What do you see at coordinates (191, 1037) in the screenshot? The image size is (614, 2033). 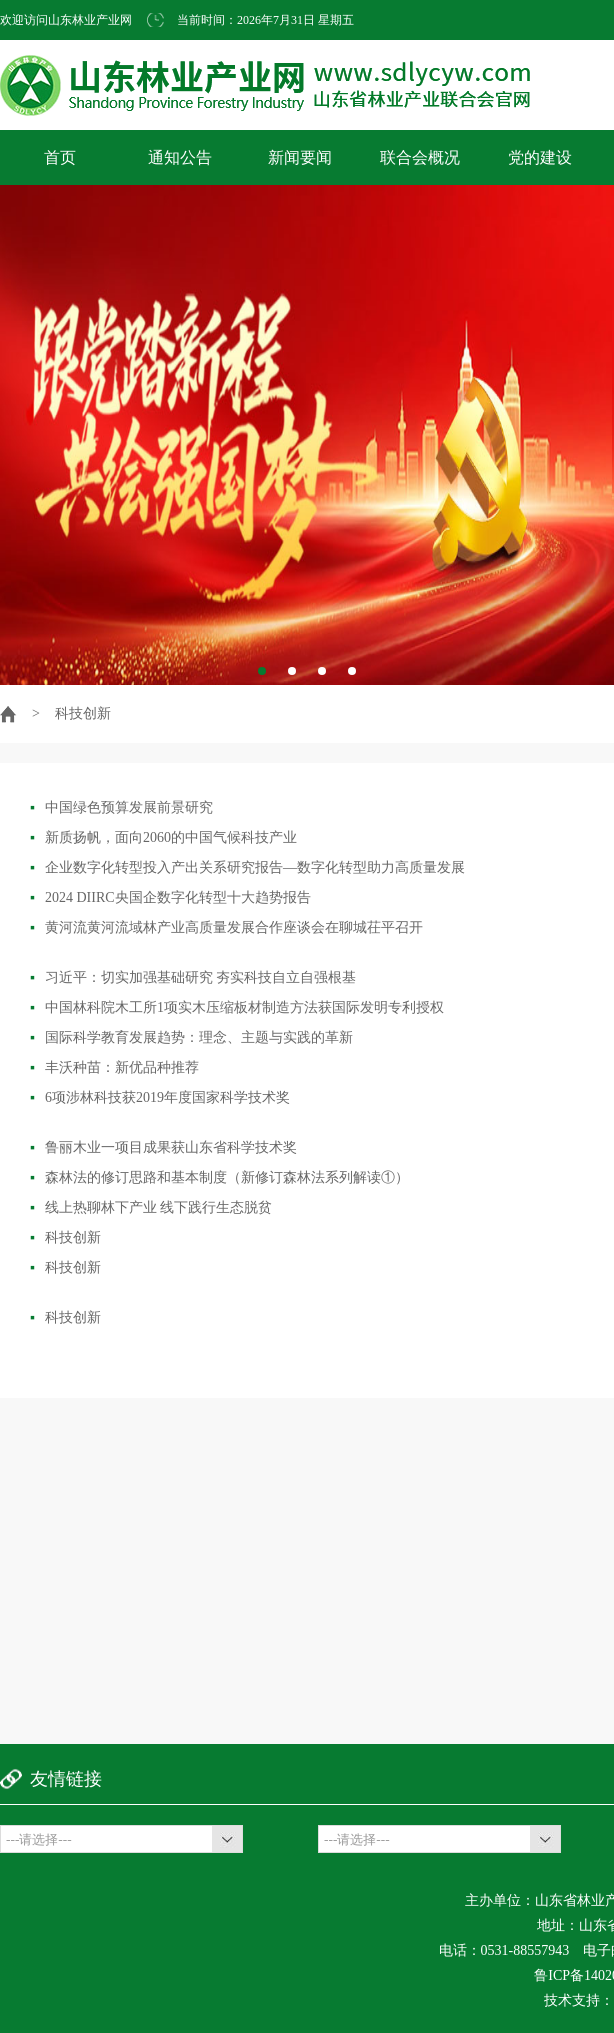 I see `国际科学教育发展趋势：理念、主题与实践的革新` at bounding box center [191, 1037].